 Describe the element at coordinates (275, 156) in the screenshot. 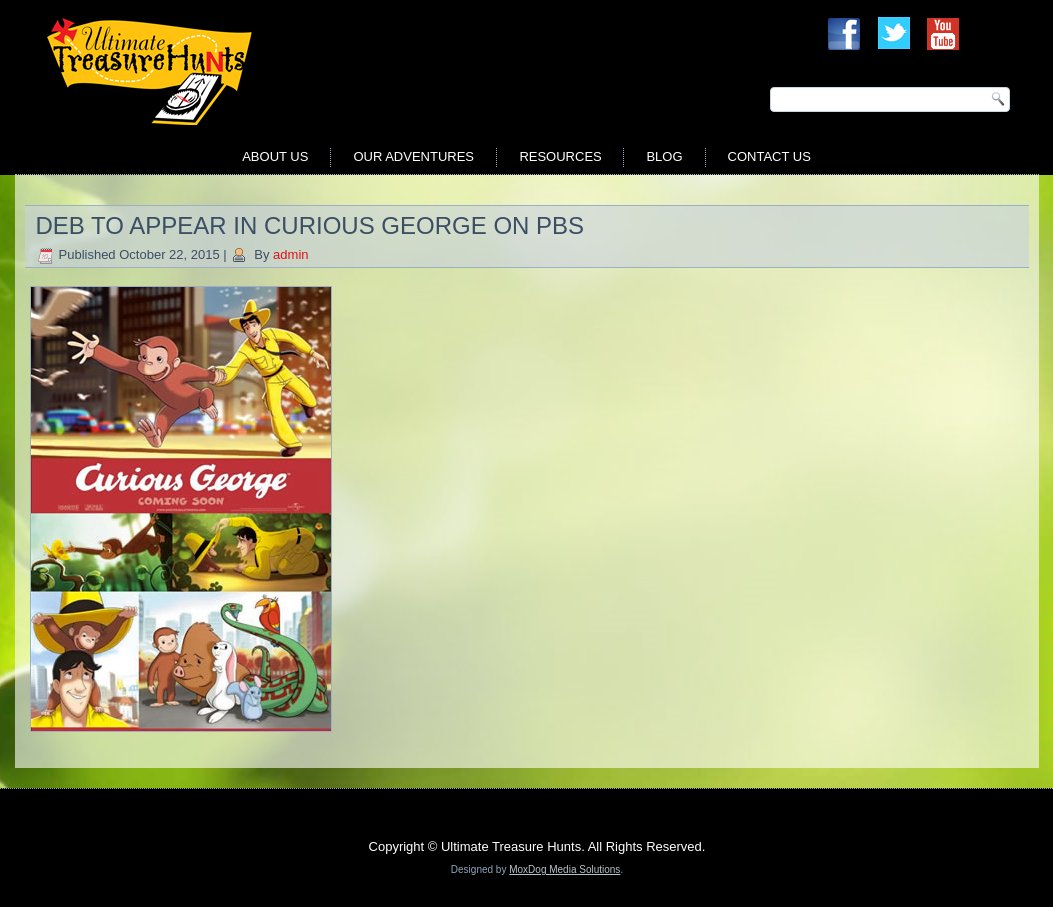

I see `About Us` at that location.